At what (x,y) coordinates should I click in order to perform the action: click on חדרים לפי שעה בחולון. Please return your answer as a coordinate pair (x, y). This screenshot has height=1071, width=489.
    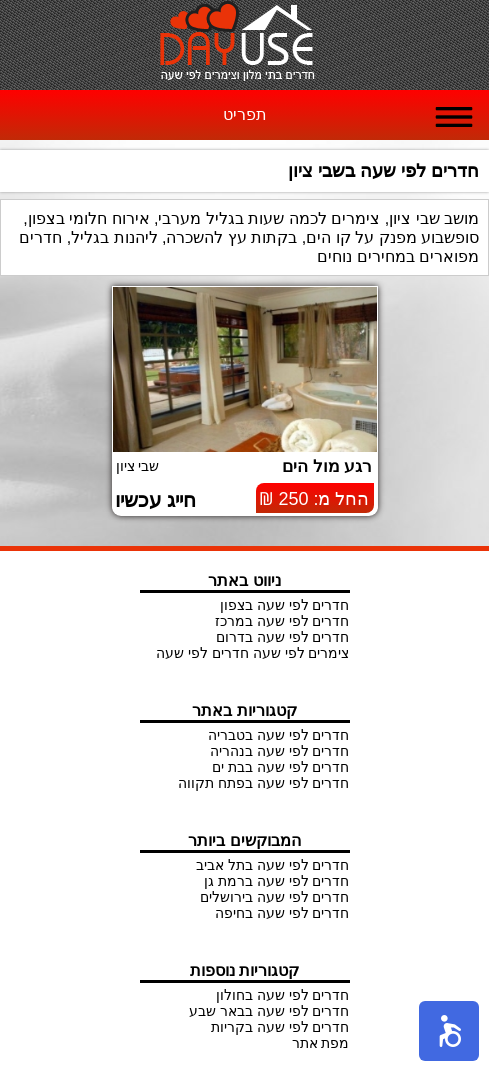
    Looking at the image, I should click on (283, 995).